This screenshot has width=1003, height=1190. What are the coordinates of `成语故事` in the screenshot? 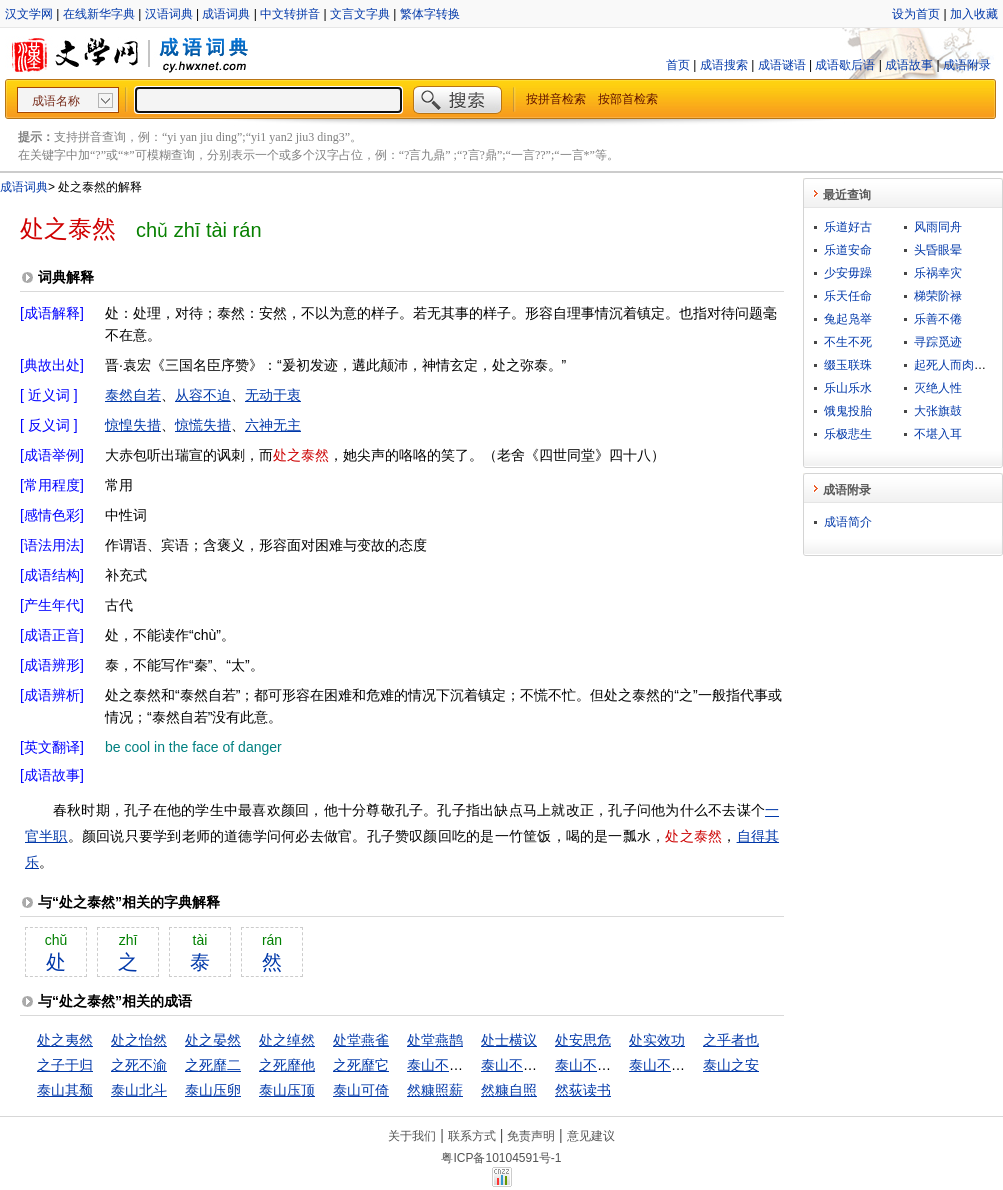 It's located at (909, 65).